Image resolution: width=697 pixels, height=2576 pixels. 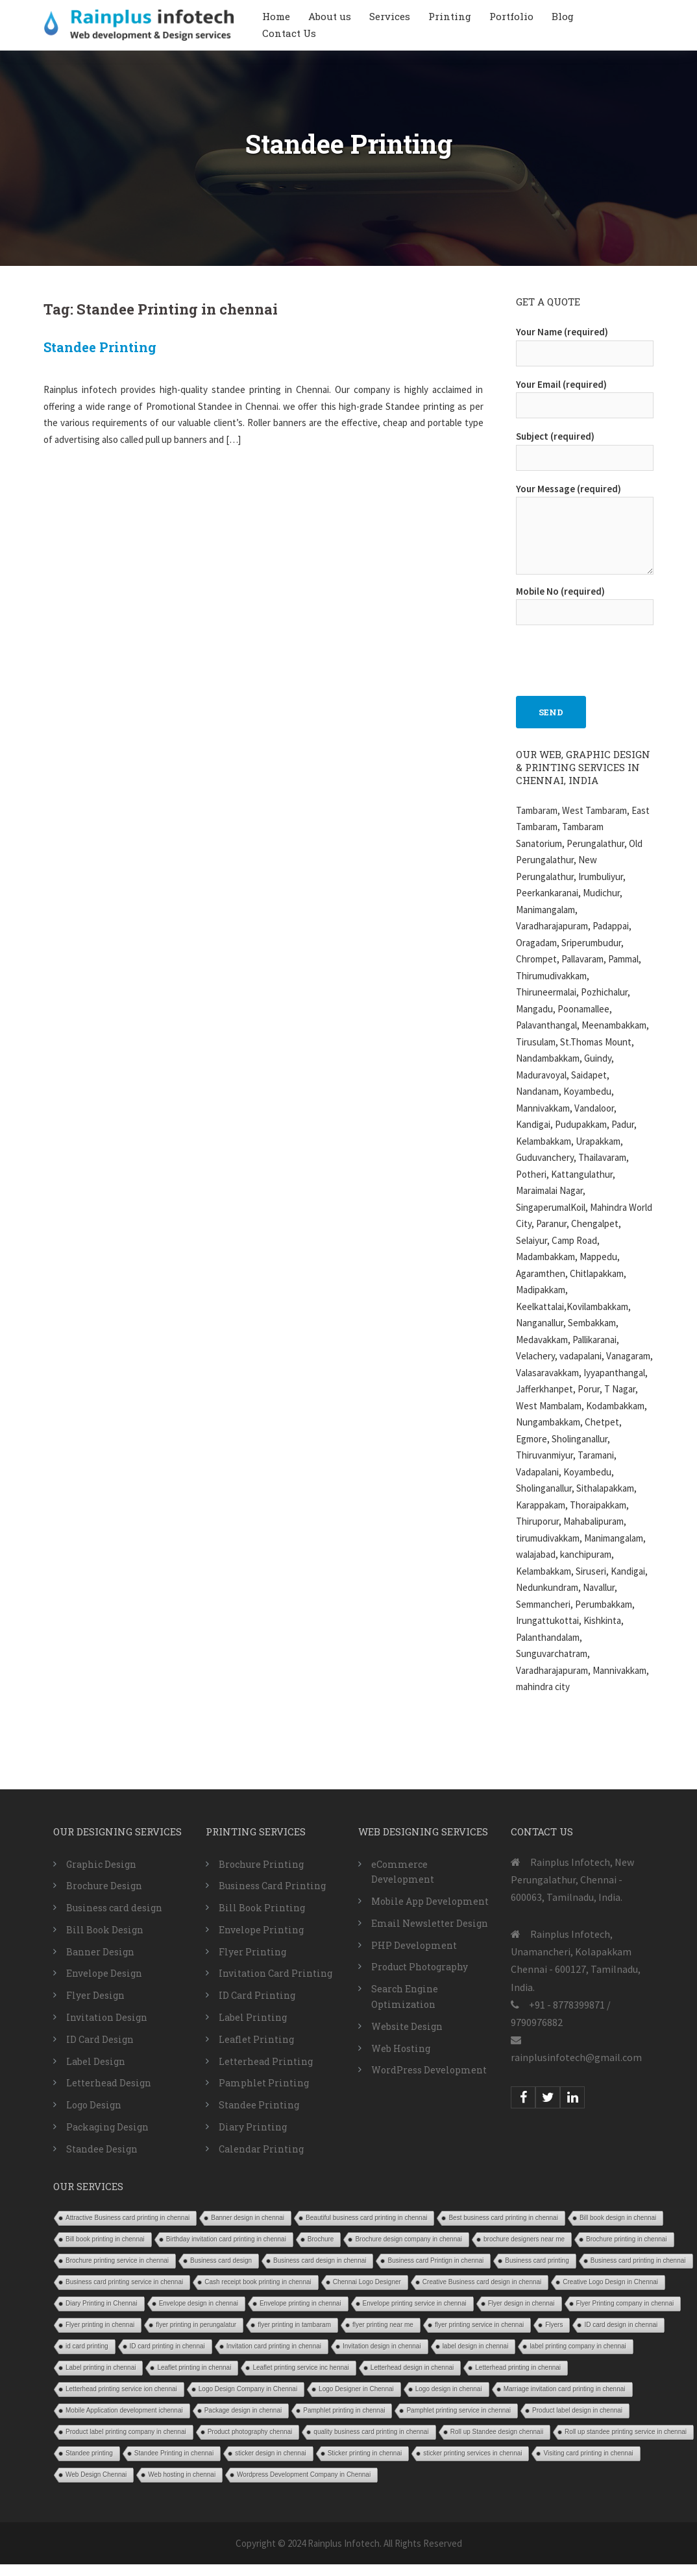 I want to click on Brochure printing in chennai, so click(x=626, y=2239).